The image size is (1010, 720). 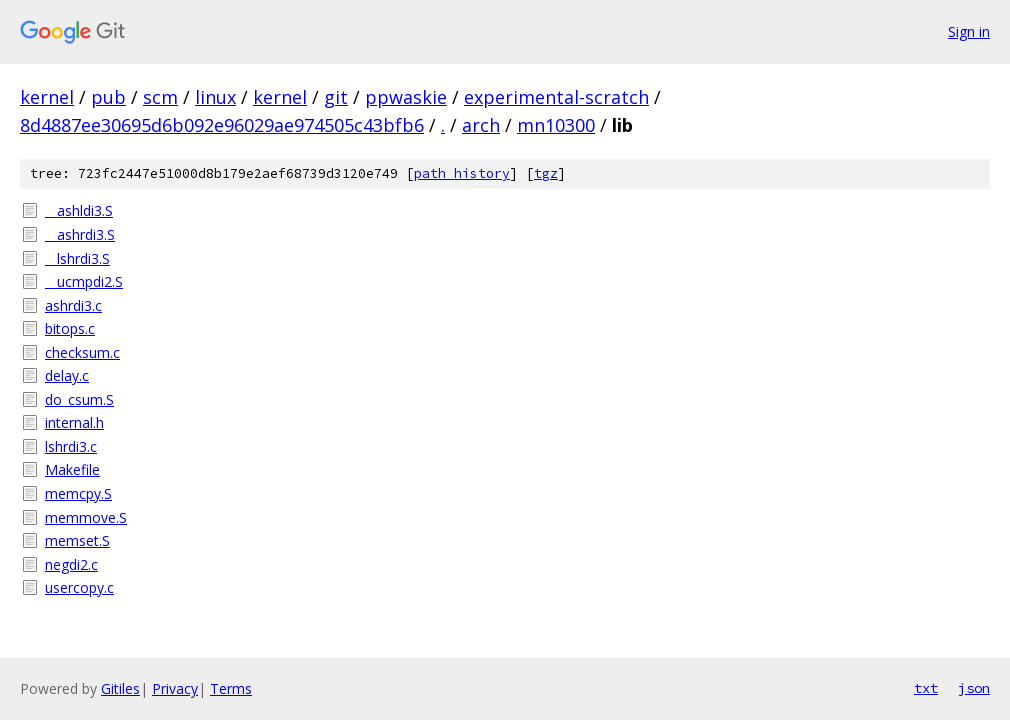 I want to click on txt, so click(x=926, y=688).